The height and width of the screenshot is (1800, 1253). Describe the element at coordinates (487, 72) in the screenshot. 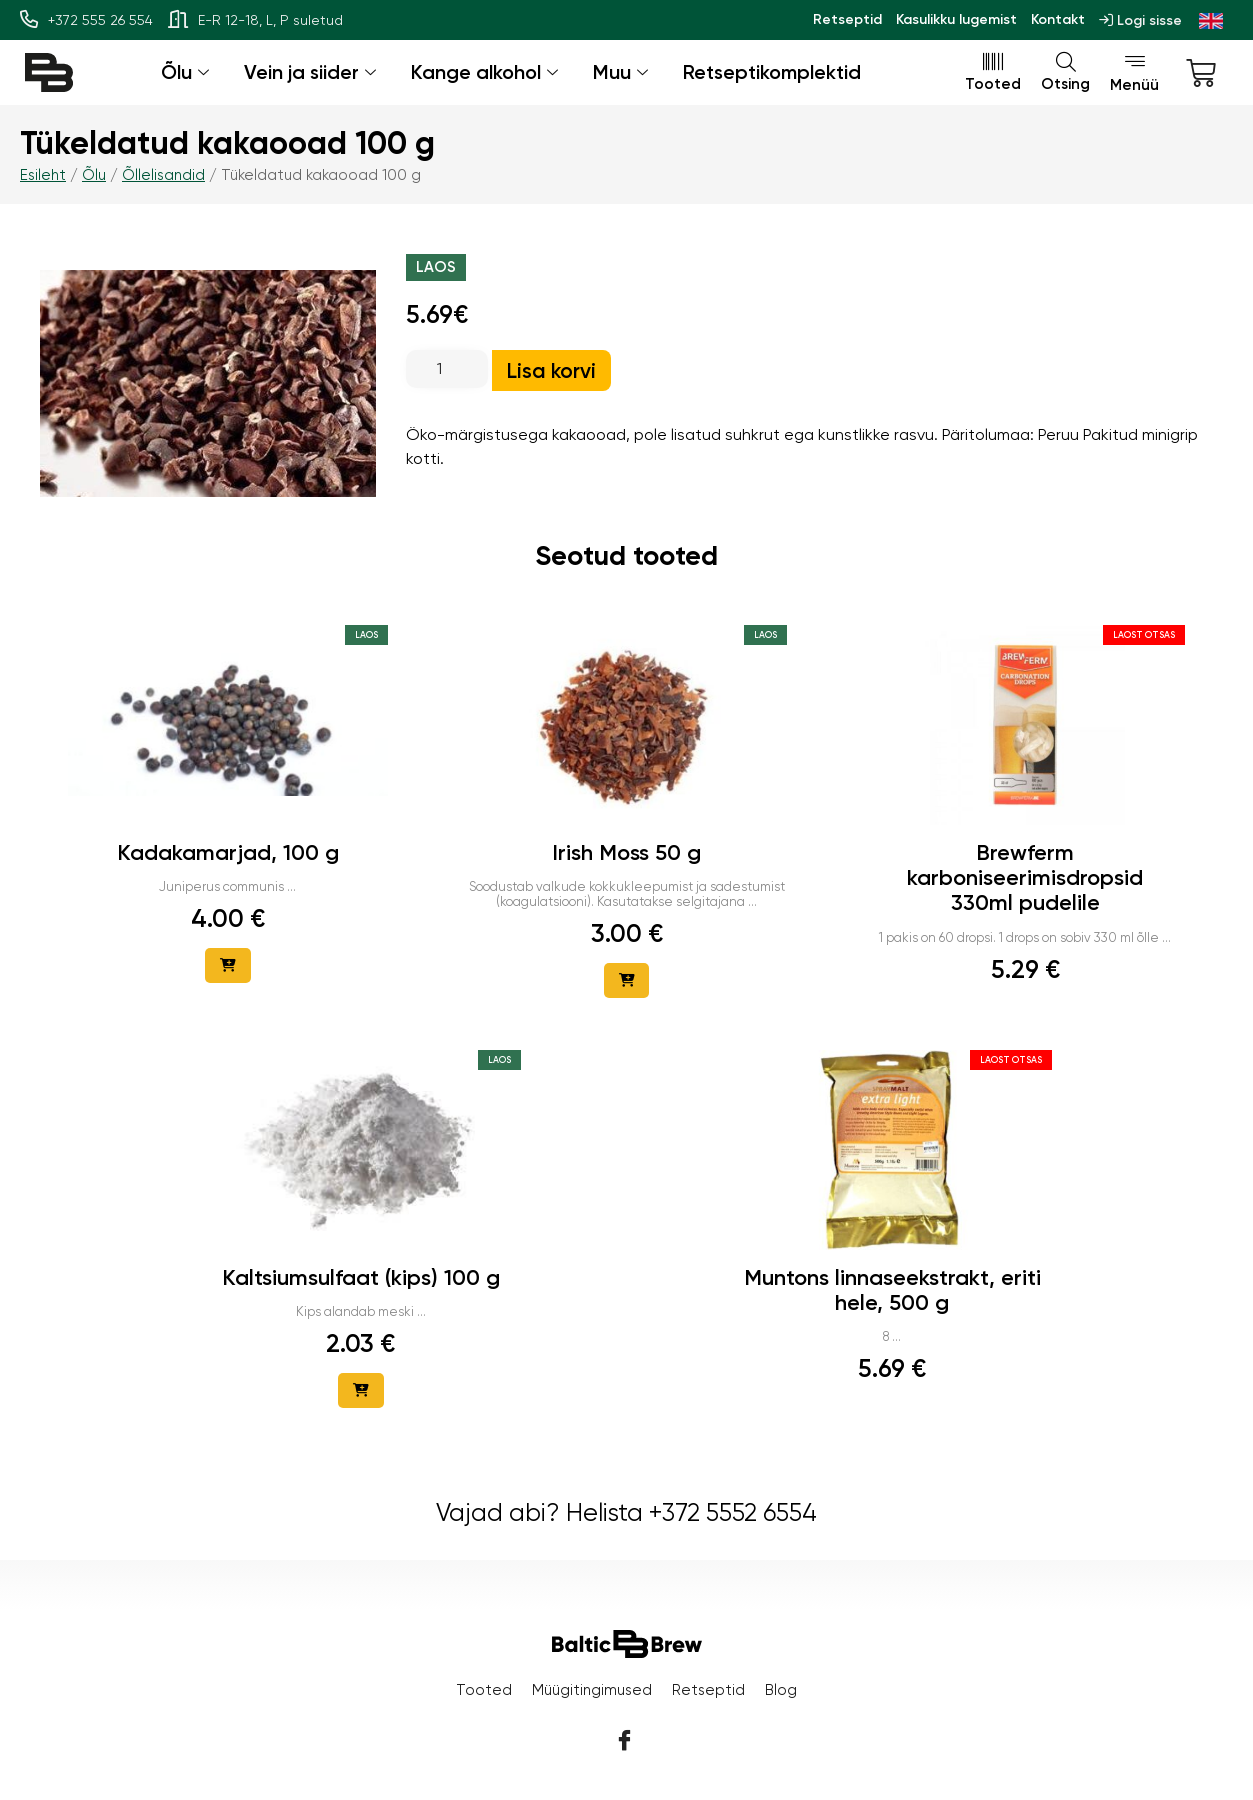

I see `Kange alkohol` at that location.